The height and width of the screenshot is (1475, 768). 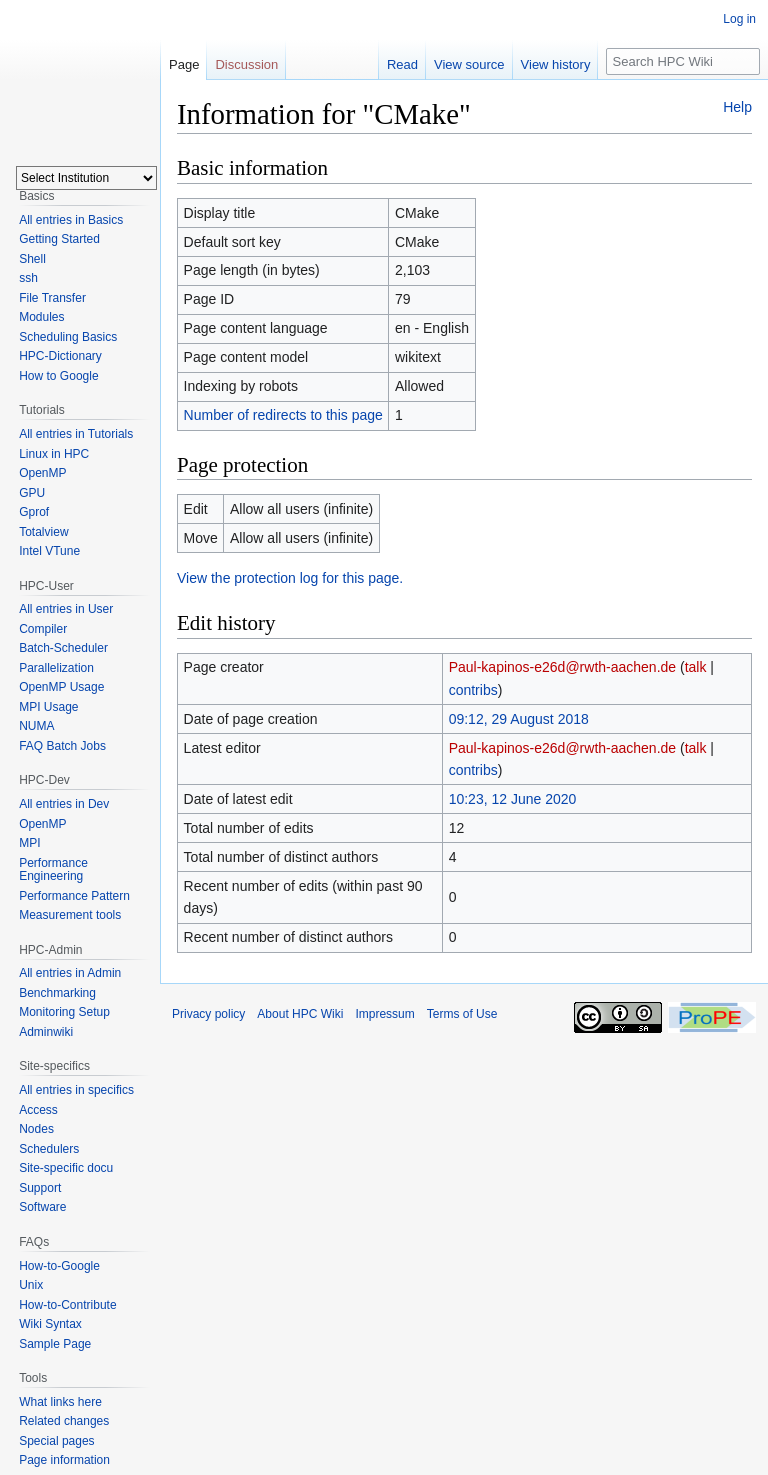 I want to click on All entries in Basics, so click(x=71, y=220).